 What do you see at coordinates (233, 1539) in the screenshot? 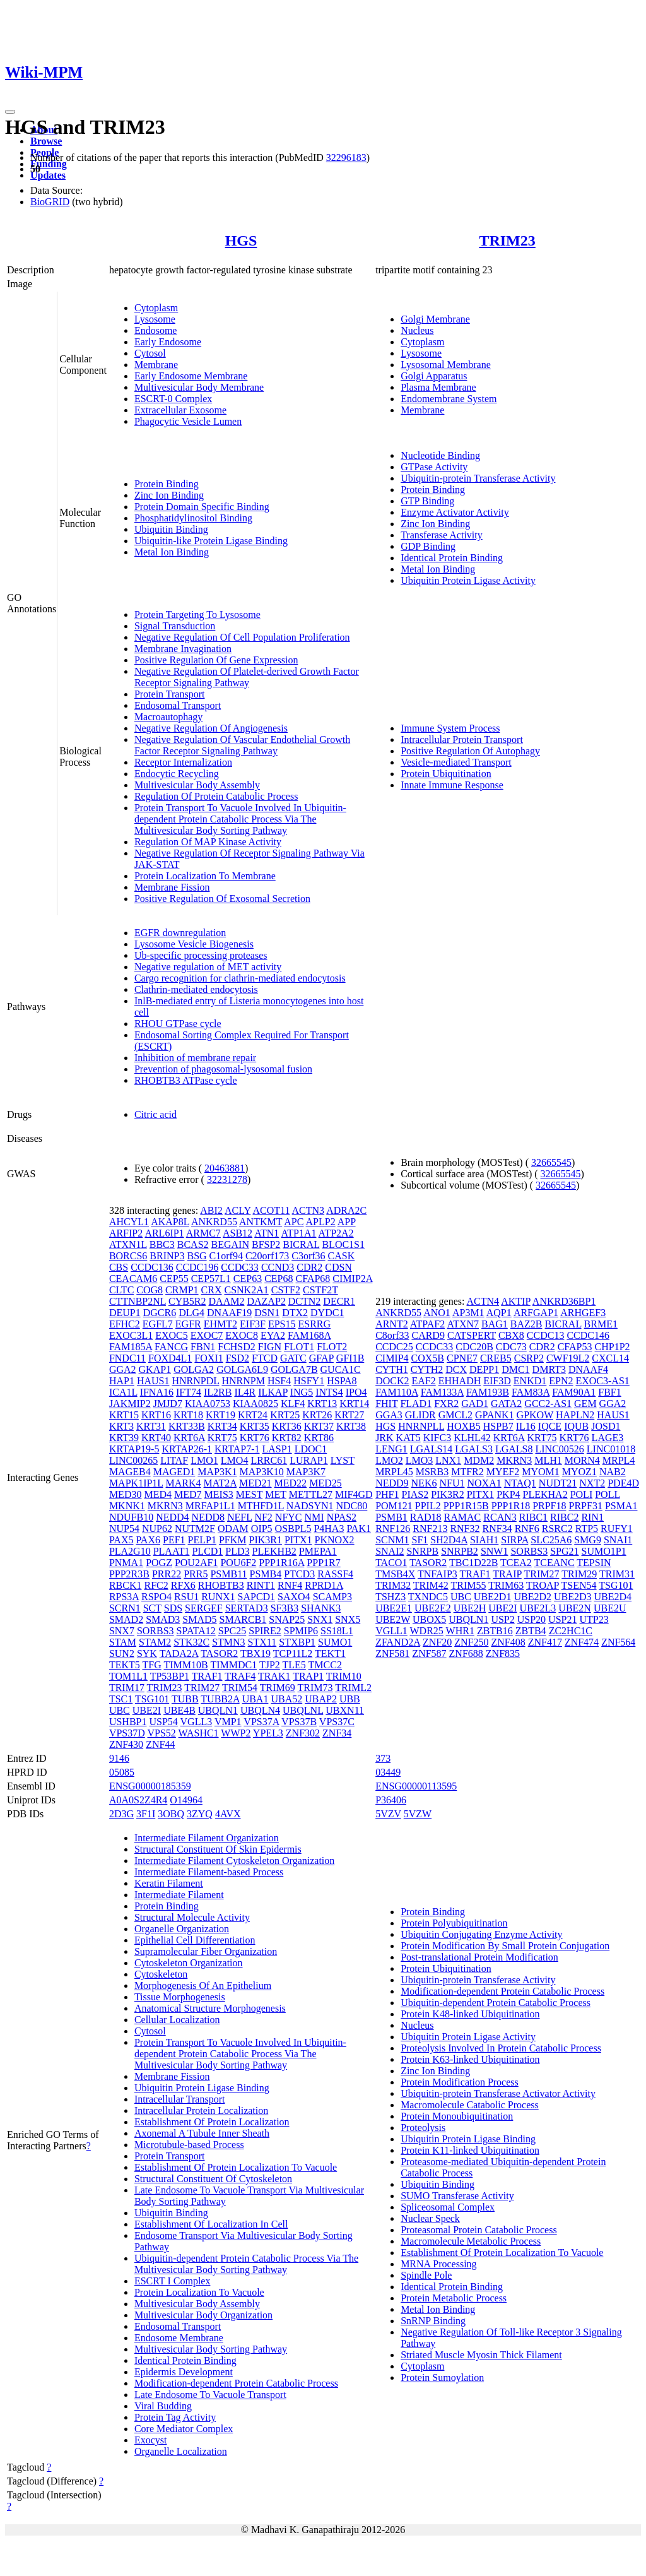
I see `PFKM` at bounding box center [233, 1539].